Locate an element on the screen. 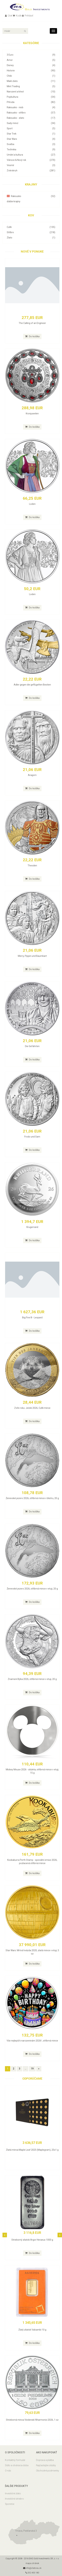 The width and height of the screenshot is (62, 2576). Vesmír is located at coordinates (31, 165).